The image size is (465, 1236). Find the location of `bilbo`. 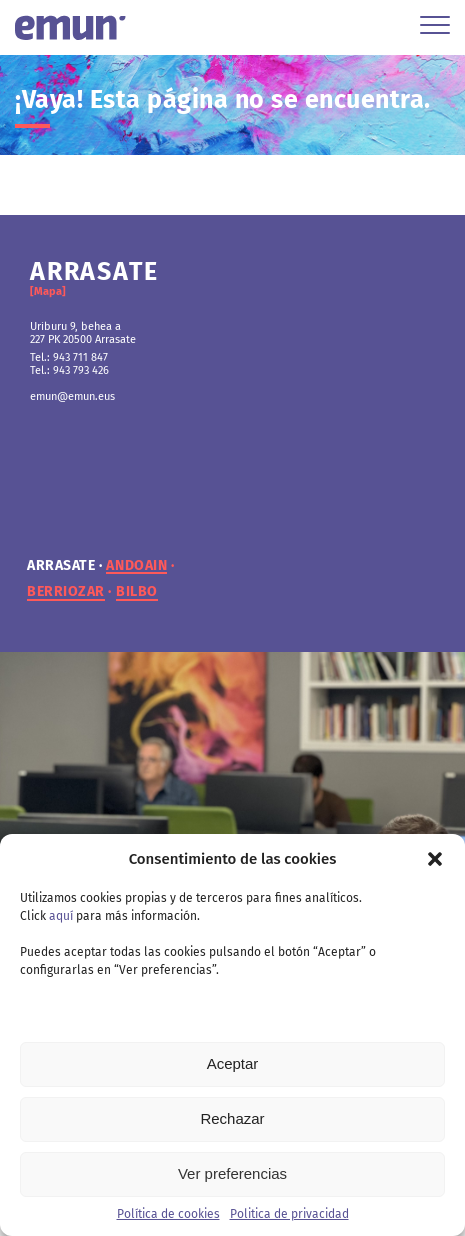

bilbo is located at coordinates (137, 592).